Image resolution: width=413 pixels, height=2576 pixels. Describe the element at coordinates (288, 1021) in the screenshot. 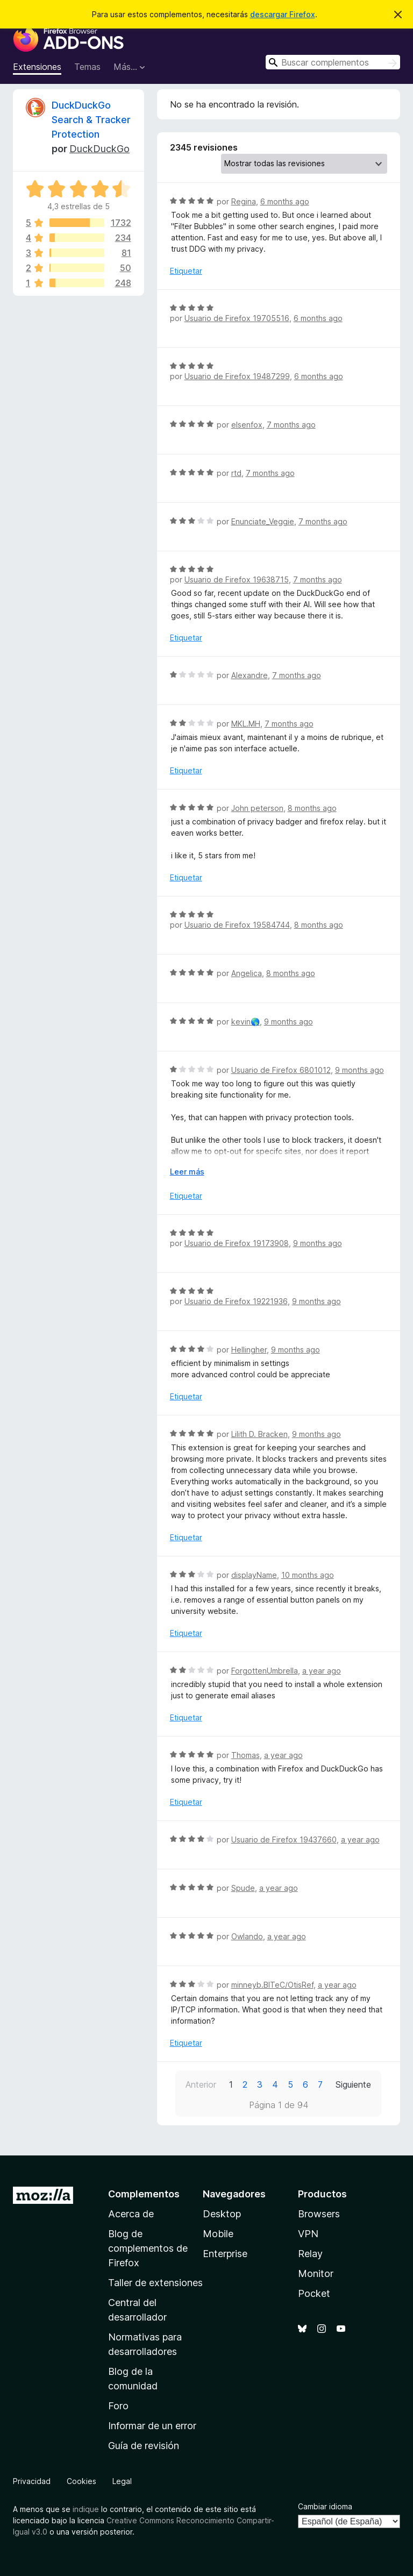

I see `9 months ago` at that location.